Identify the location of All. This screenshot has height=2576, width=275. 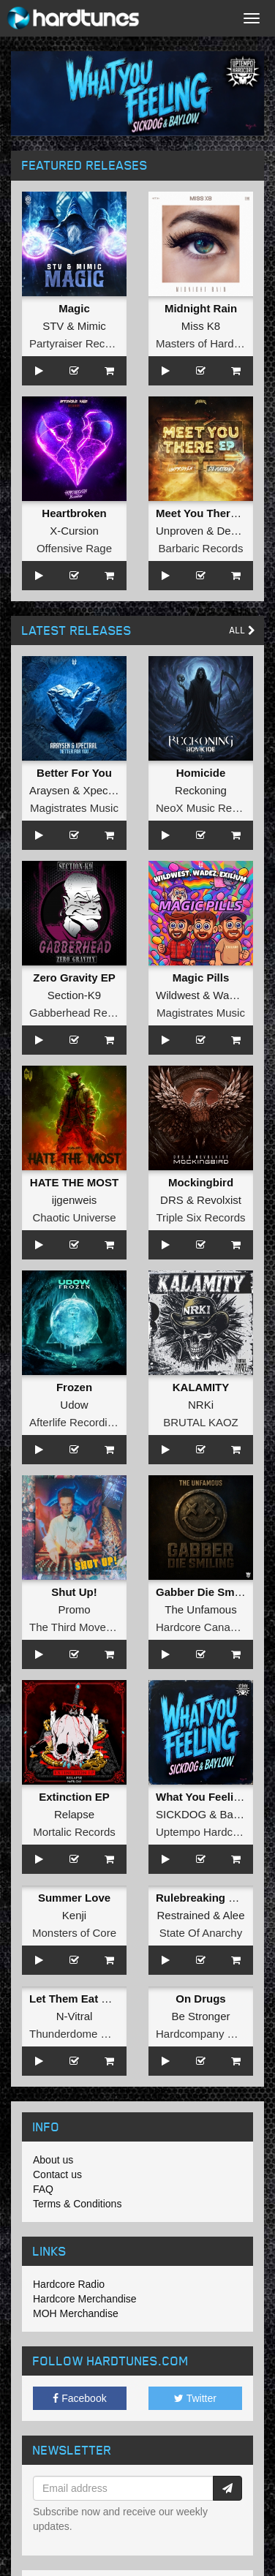
(242, 630).